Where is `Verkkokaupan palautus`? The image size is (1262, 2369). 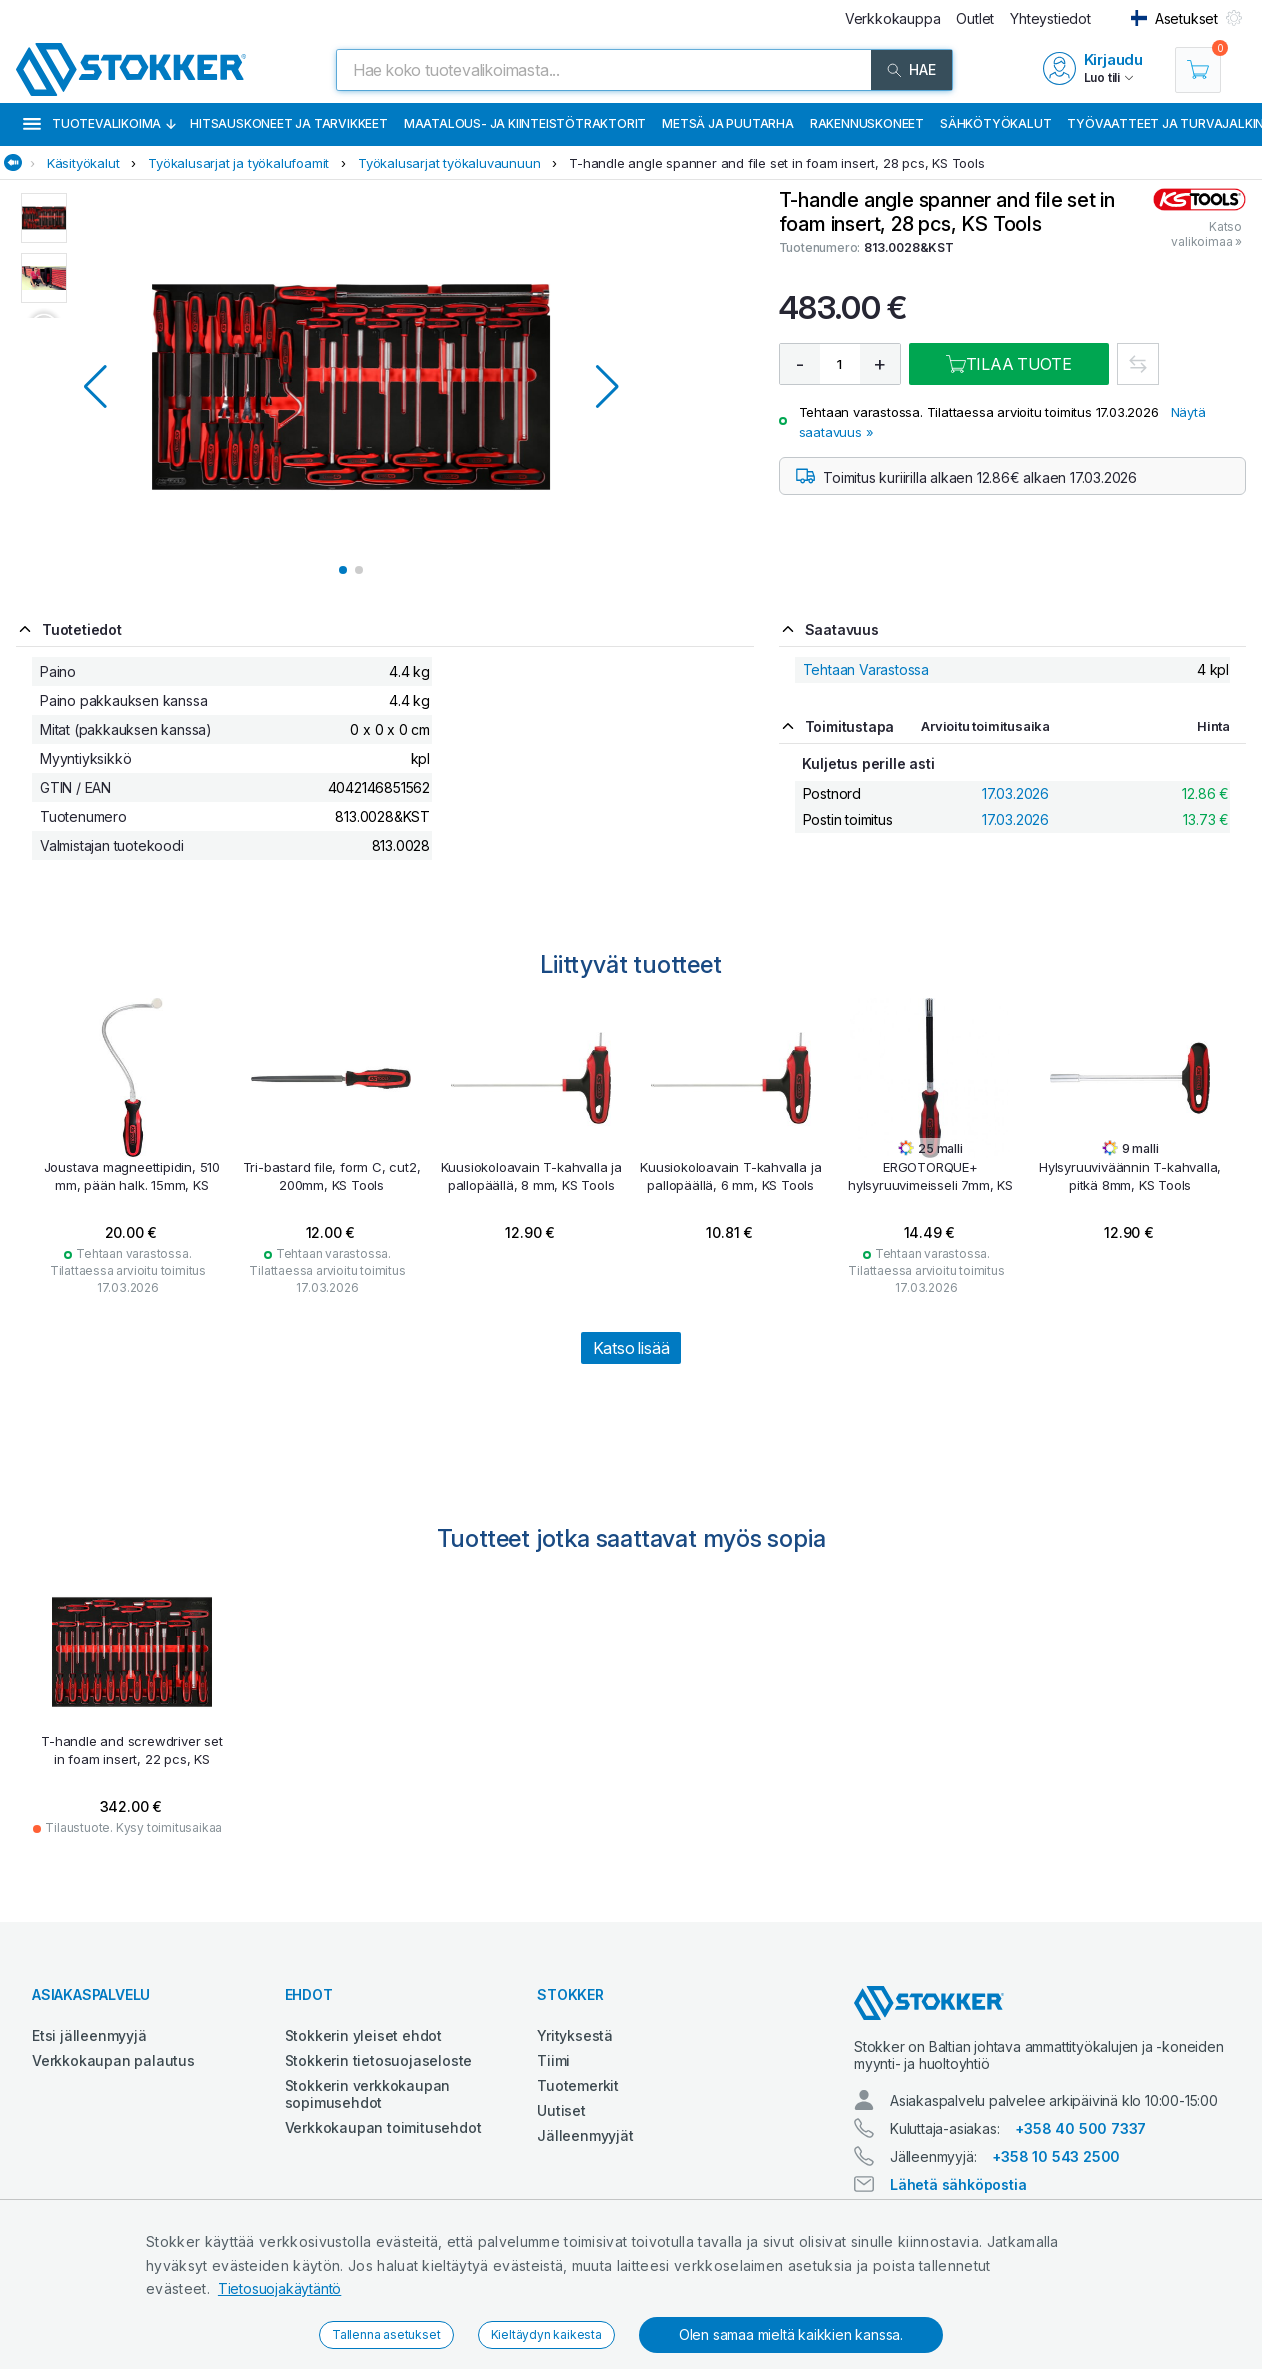
Verkkokaupan palautus is located at coordinates (113, 2060).